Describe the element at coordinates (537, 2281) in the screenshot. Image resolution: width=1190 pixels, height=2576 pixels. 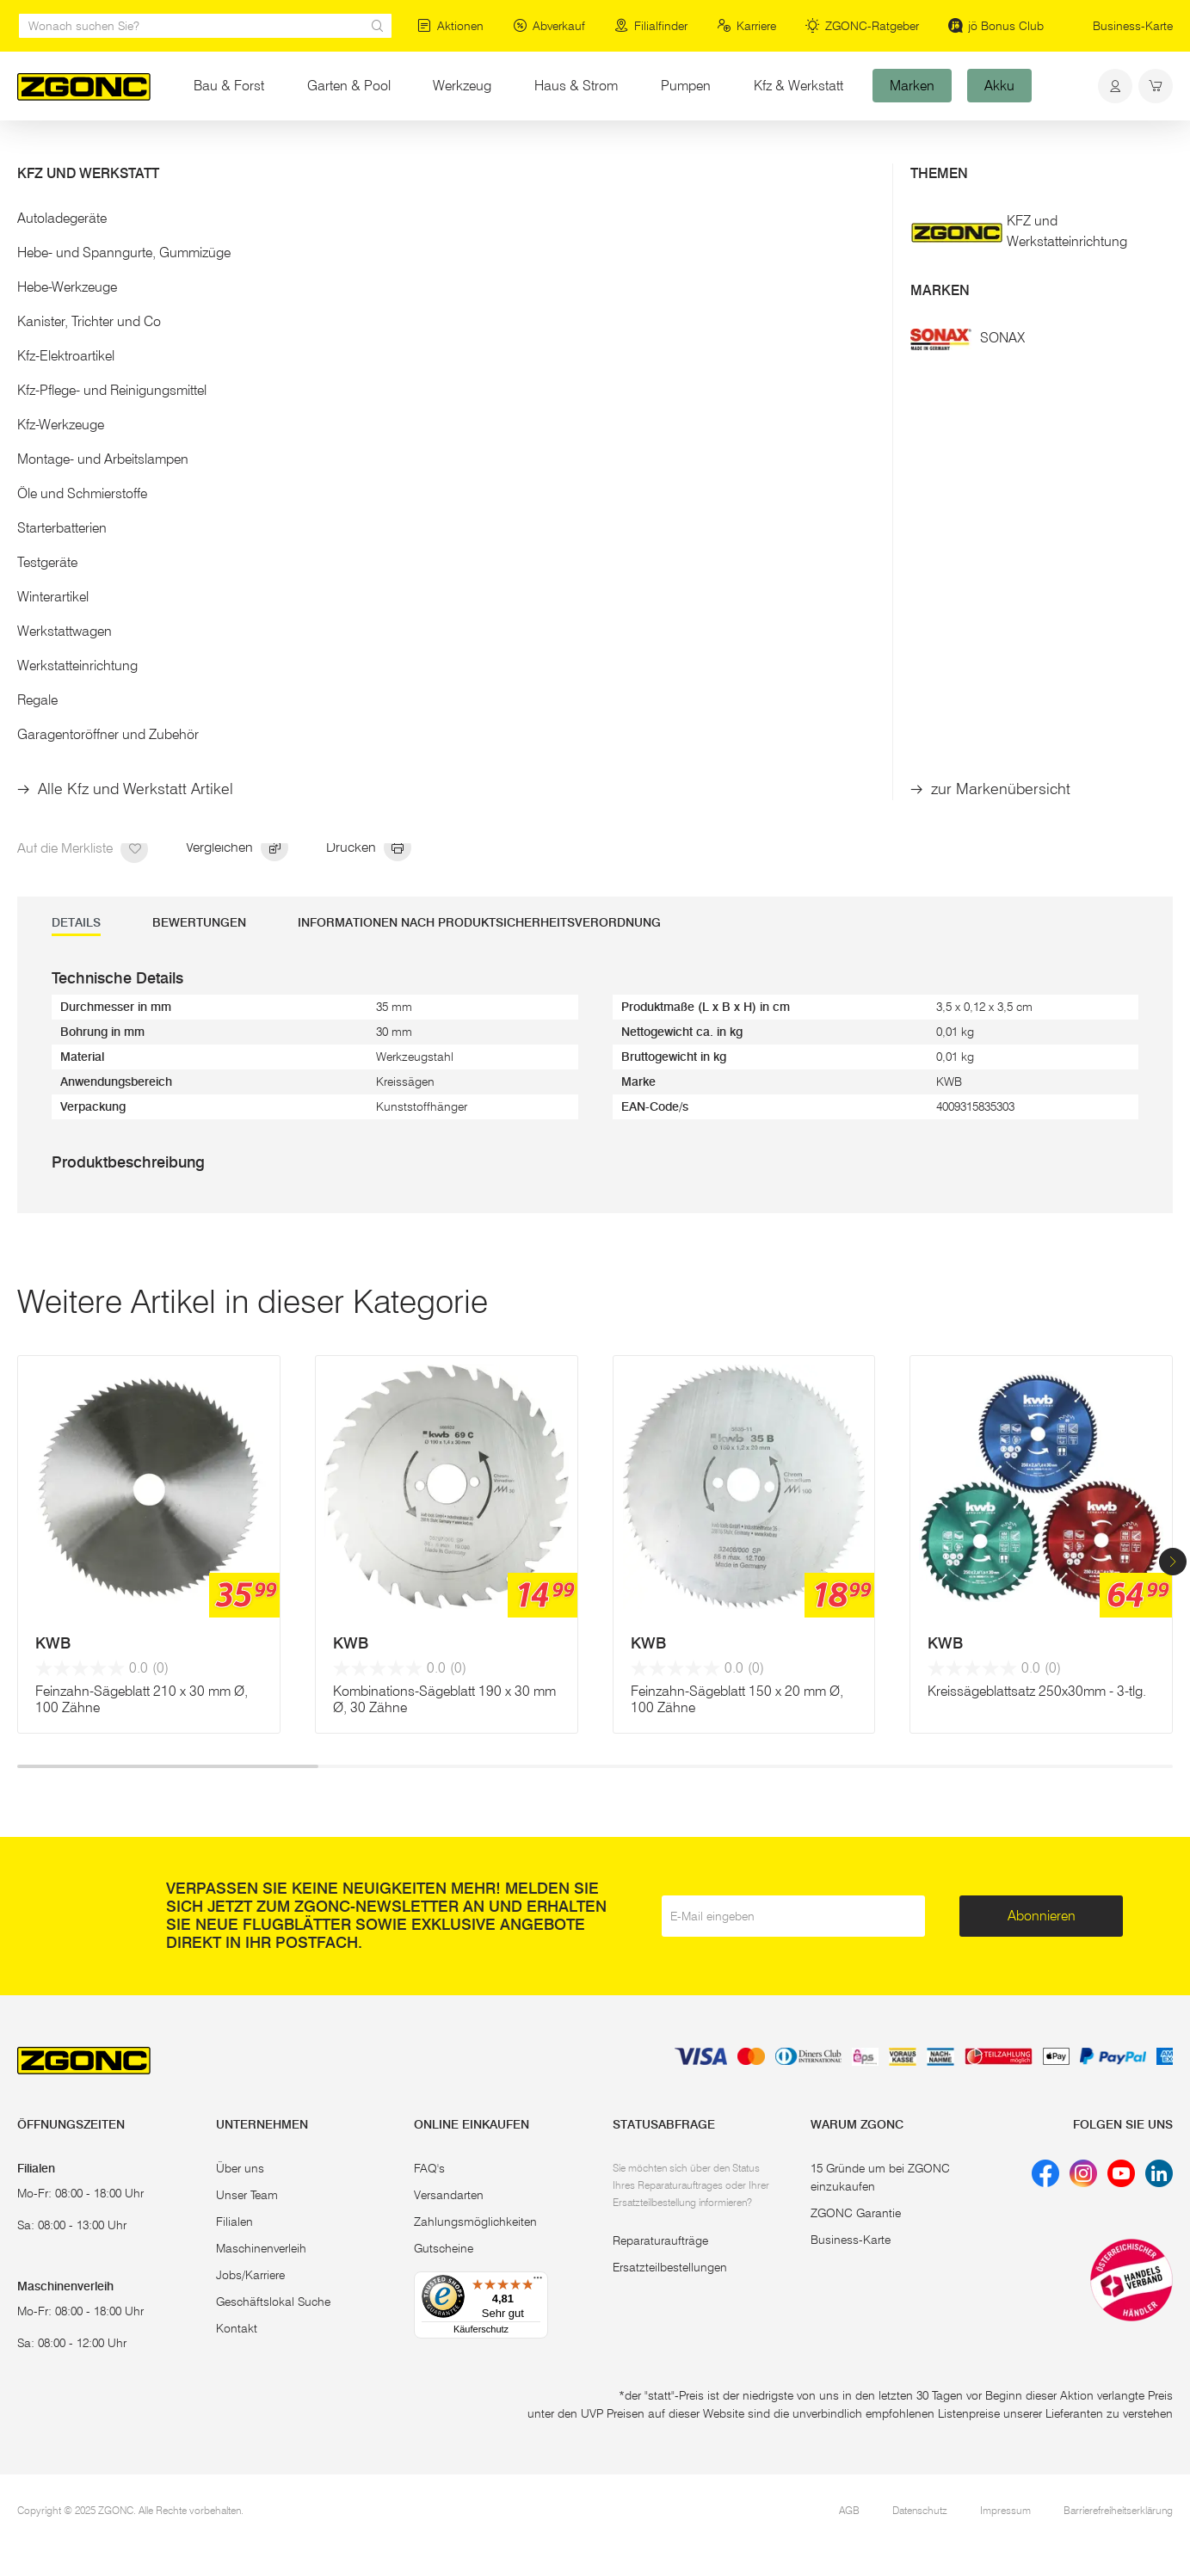
I see `[Menü]` at that location.